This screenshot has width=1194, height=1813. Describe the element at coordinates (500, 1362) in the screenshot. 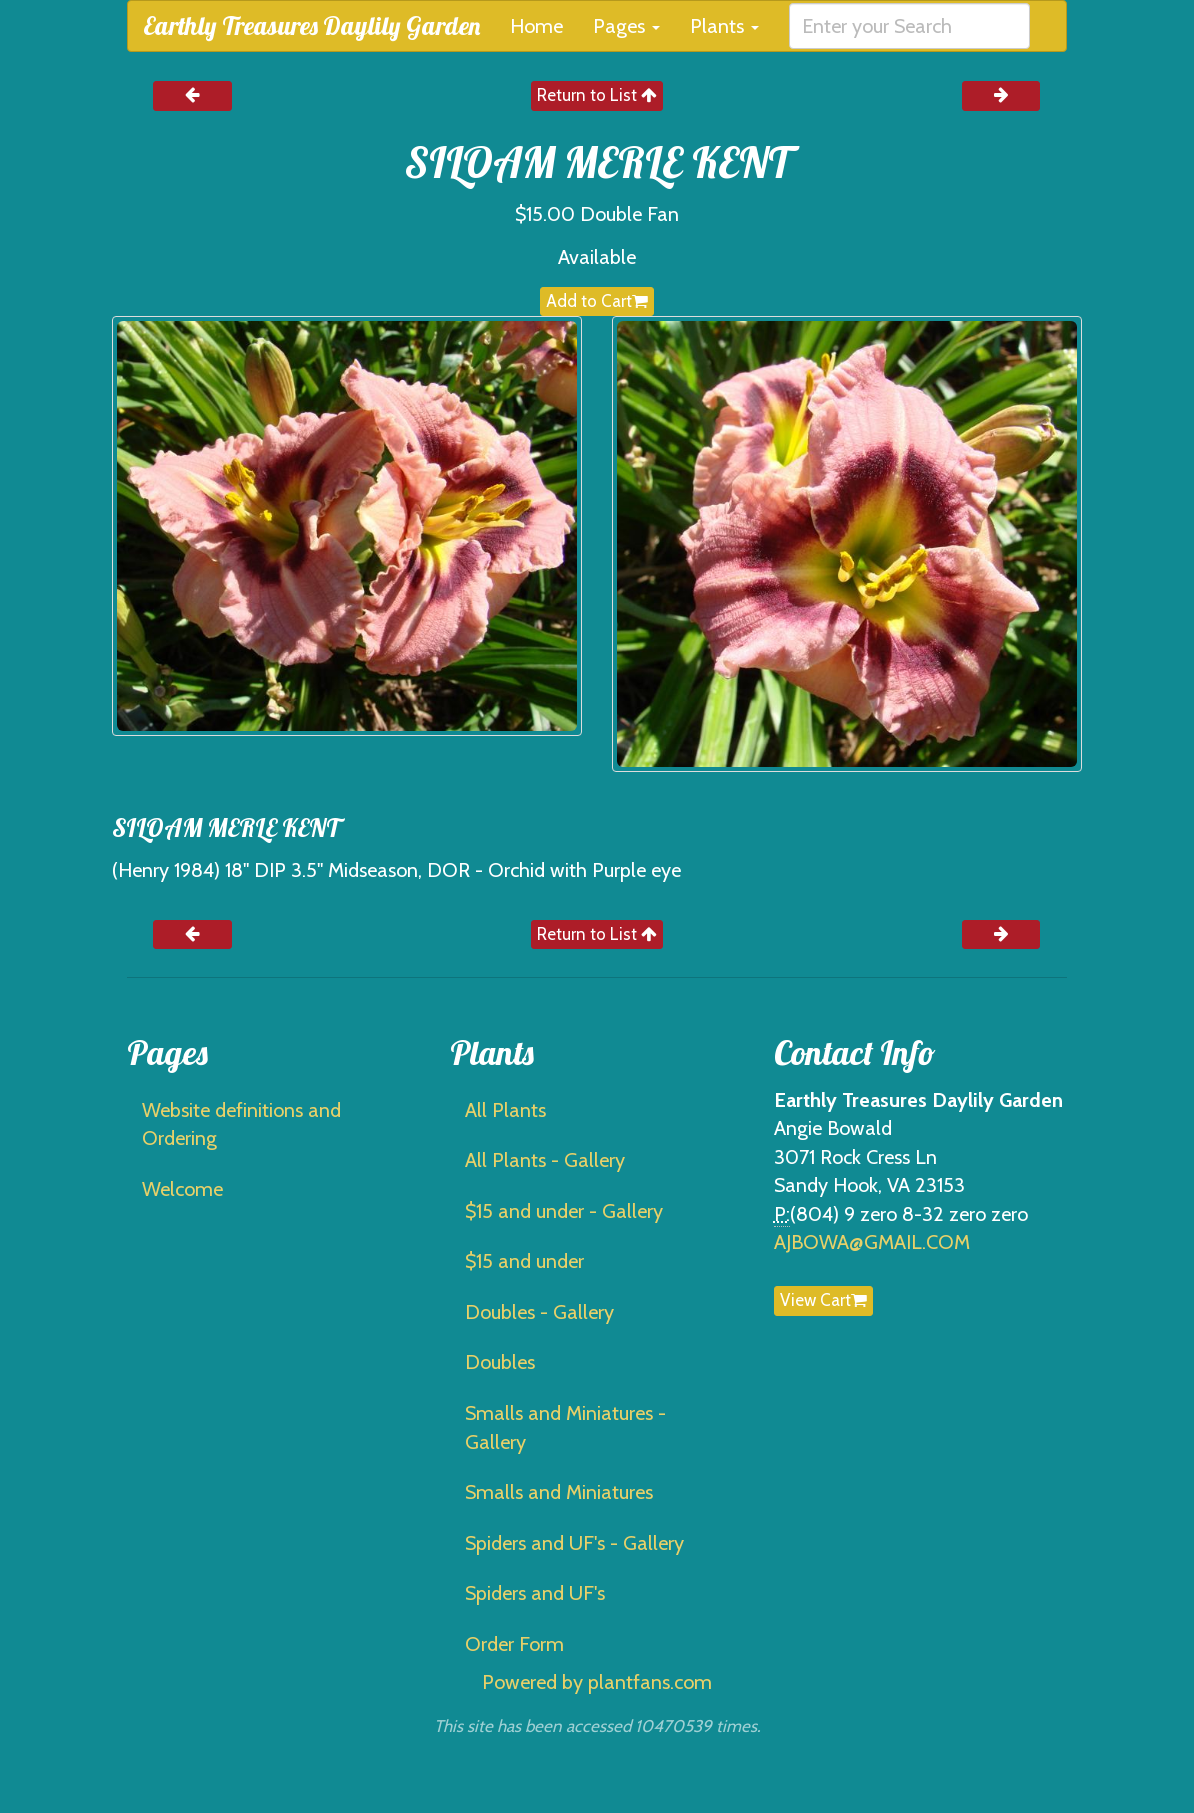

I see `Doubles` at that location.